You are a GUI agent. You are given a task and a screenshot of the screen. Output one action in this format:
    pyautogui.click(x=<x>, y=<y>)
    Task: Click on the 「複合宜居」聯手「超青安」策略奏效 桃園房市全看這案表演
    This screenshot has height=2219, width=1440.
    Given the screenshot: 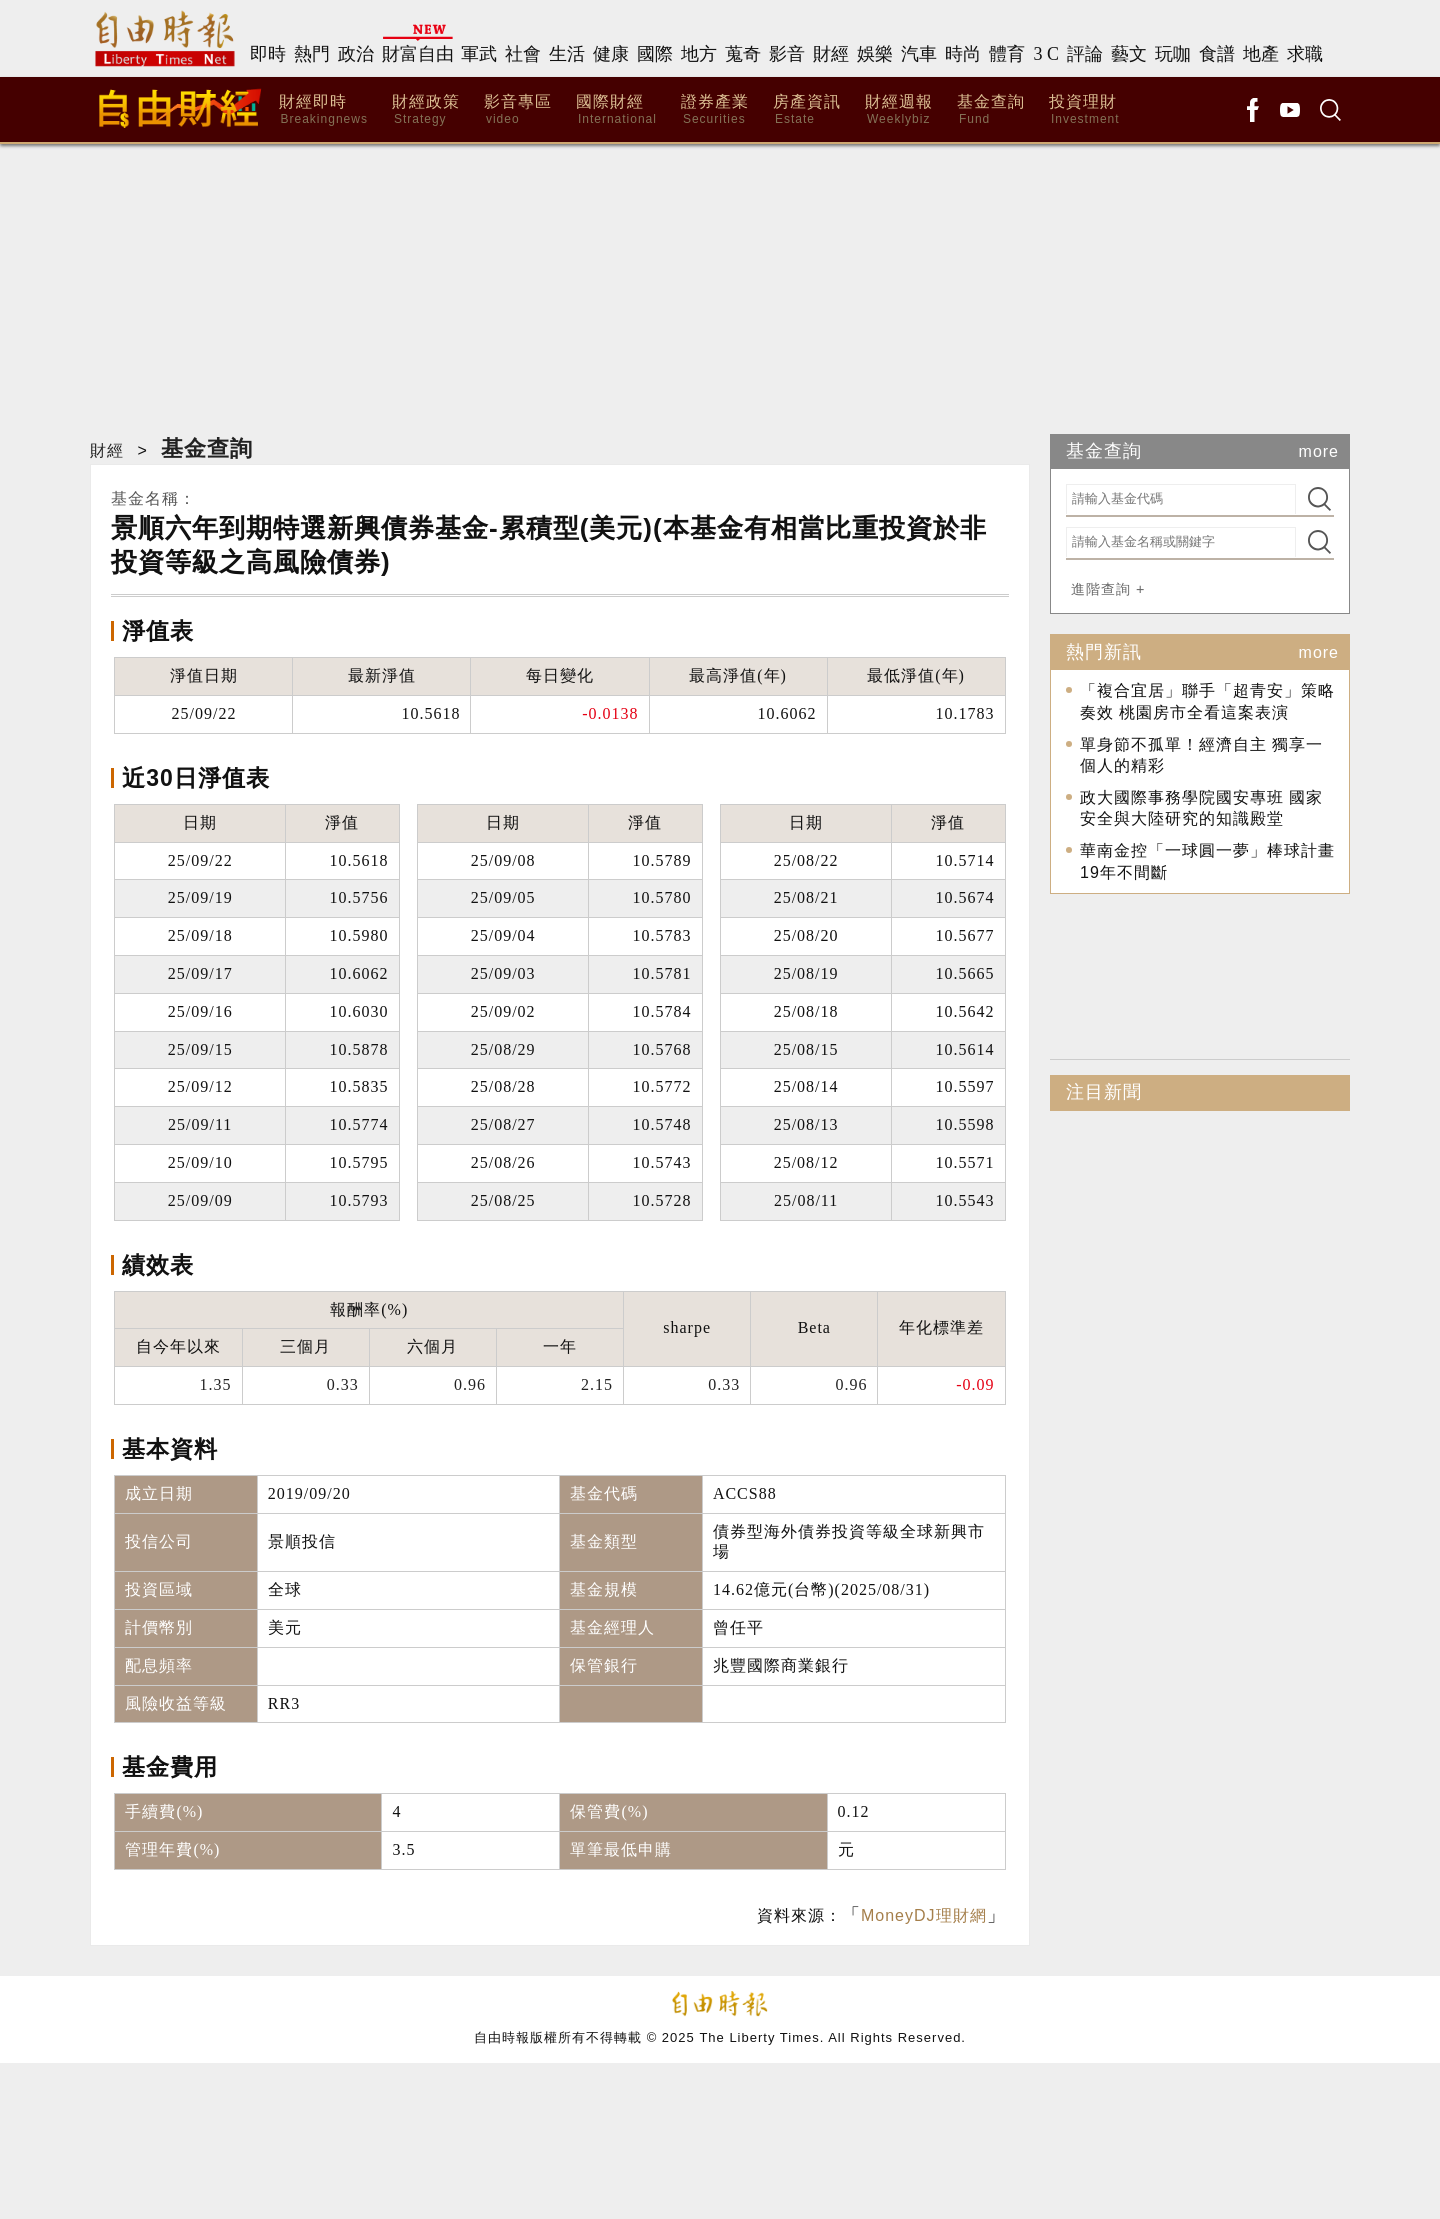 What is the action you would take?
    pyautogui.click(x=1207, y=702)
    